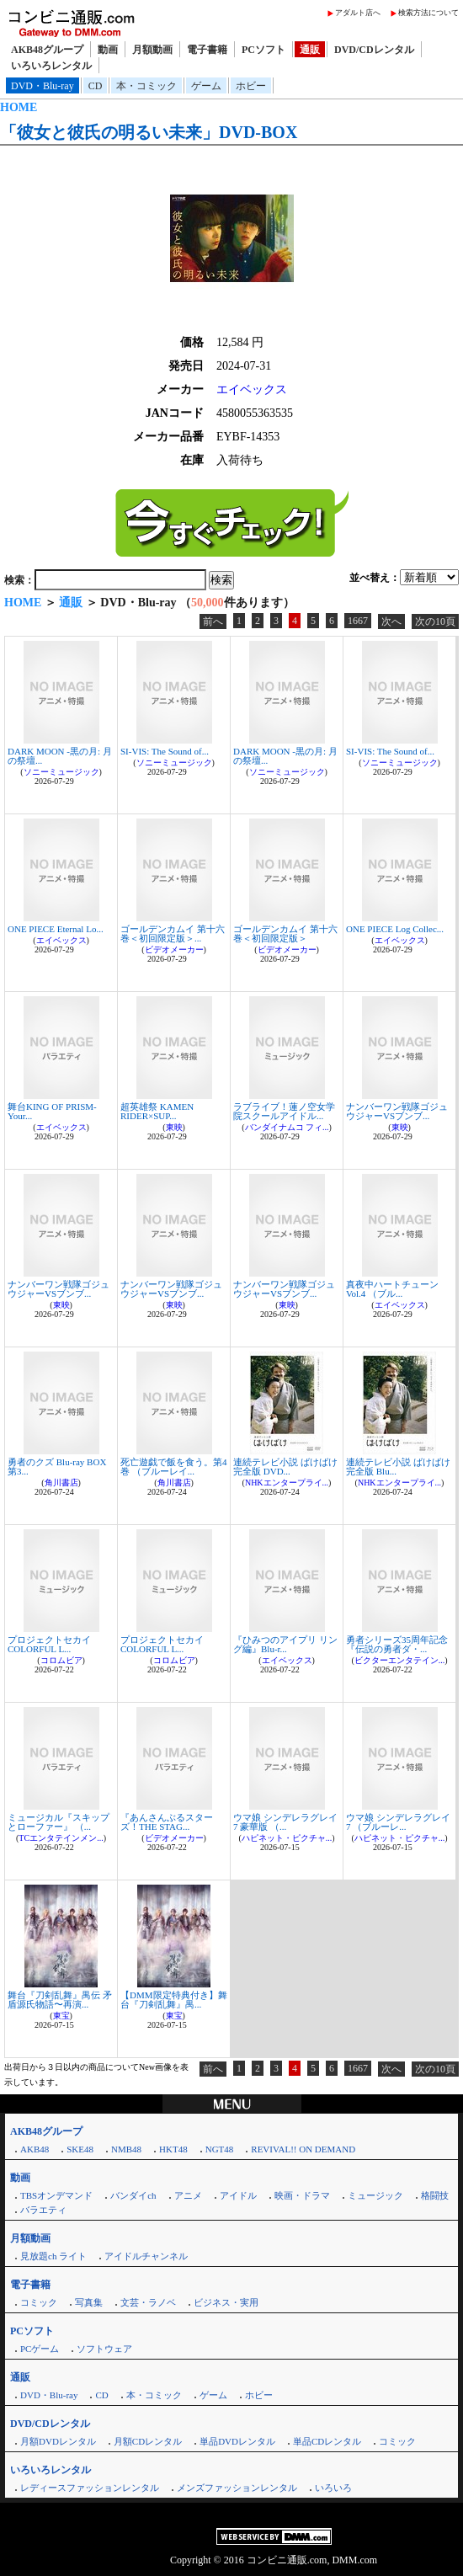 Image resolution: width=463 pixels, height=2576 pixels. I want to click on 真夜中ハートチューン Vol.4 （ブル..., so click(392, 1289).